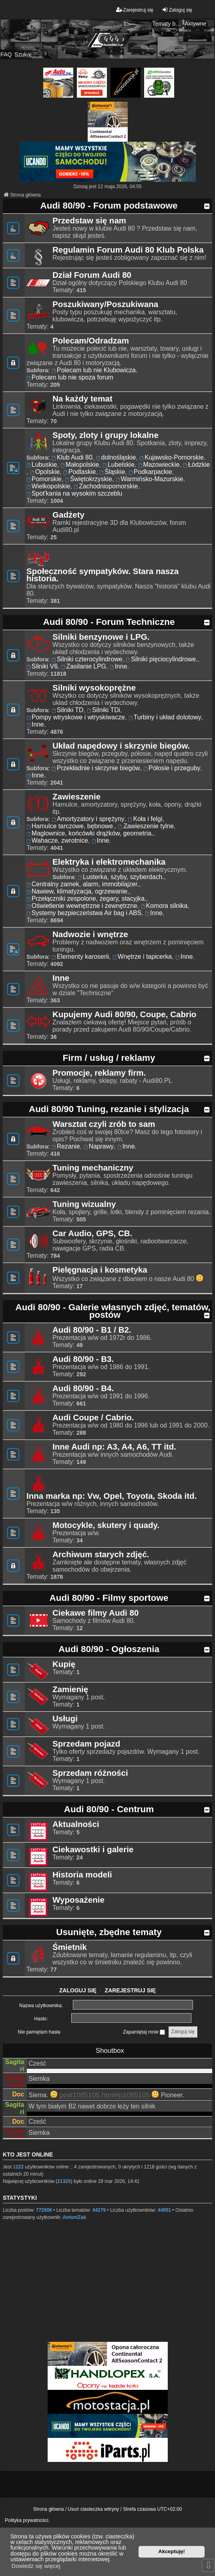 Image resolution: width=215 pixels, height=2576 pixels. I want to click on Elektryka i elektromechanika, so click(109, 861).